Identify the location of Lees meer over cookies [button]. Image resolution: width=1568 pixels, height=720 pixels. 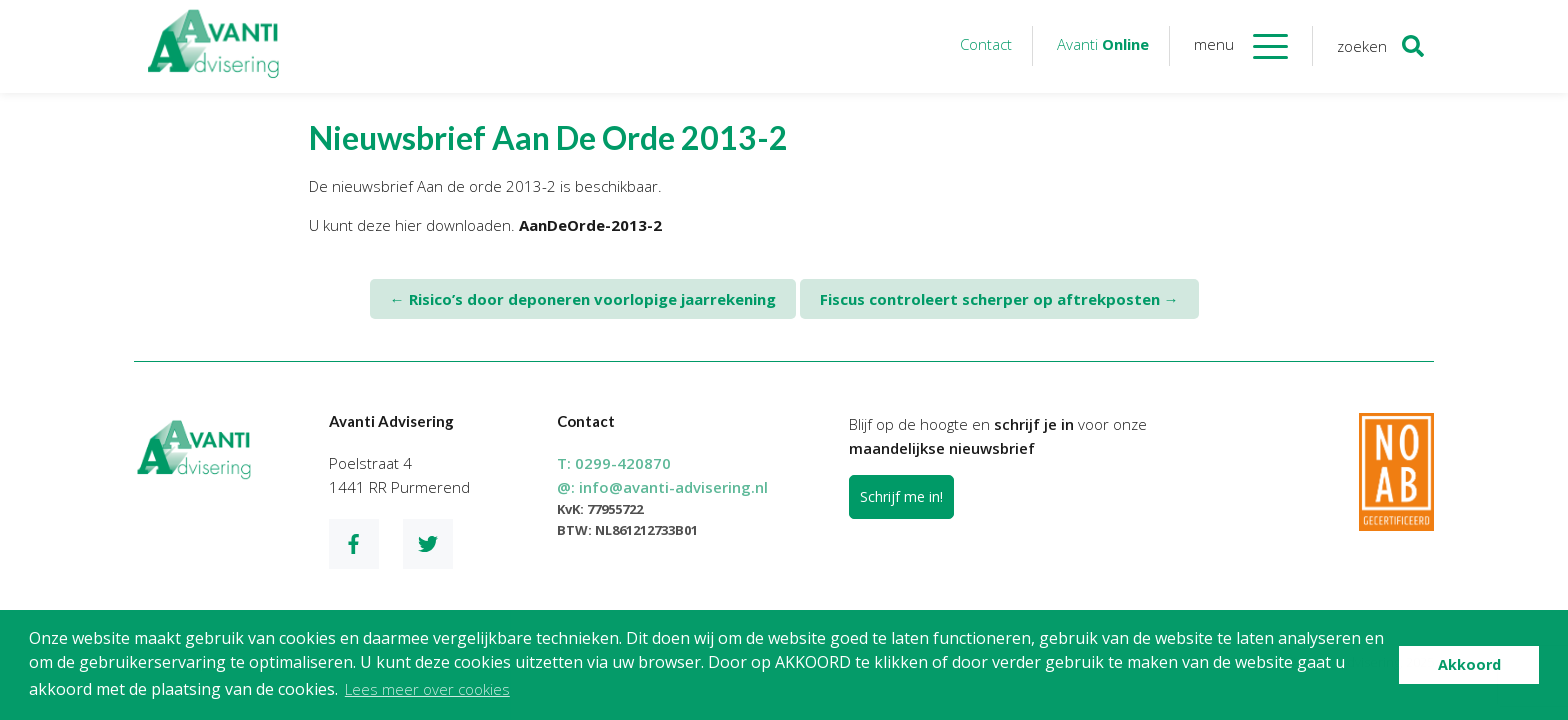
(427, 689).